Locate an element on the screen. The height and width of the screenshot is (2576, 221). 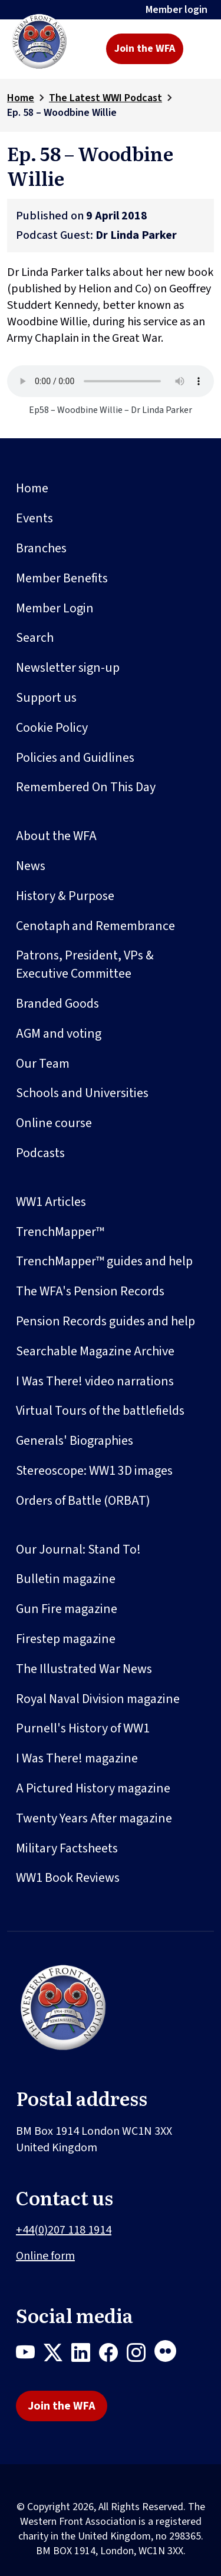
Newsletter sign-up is located at coordinates (68, 667).